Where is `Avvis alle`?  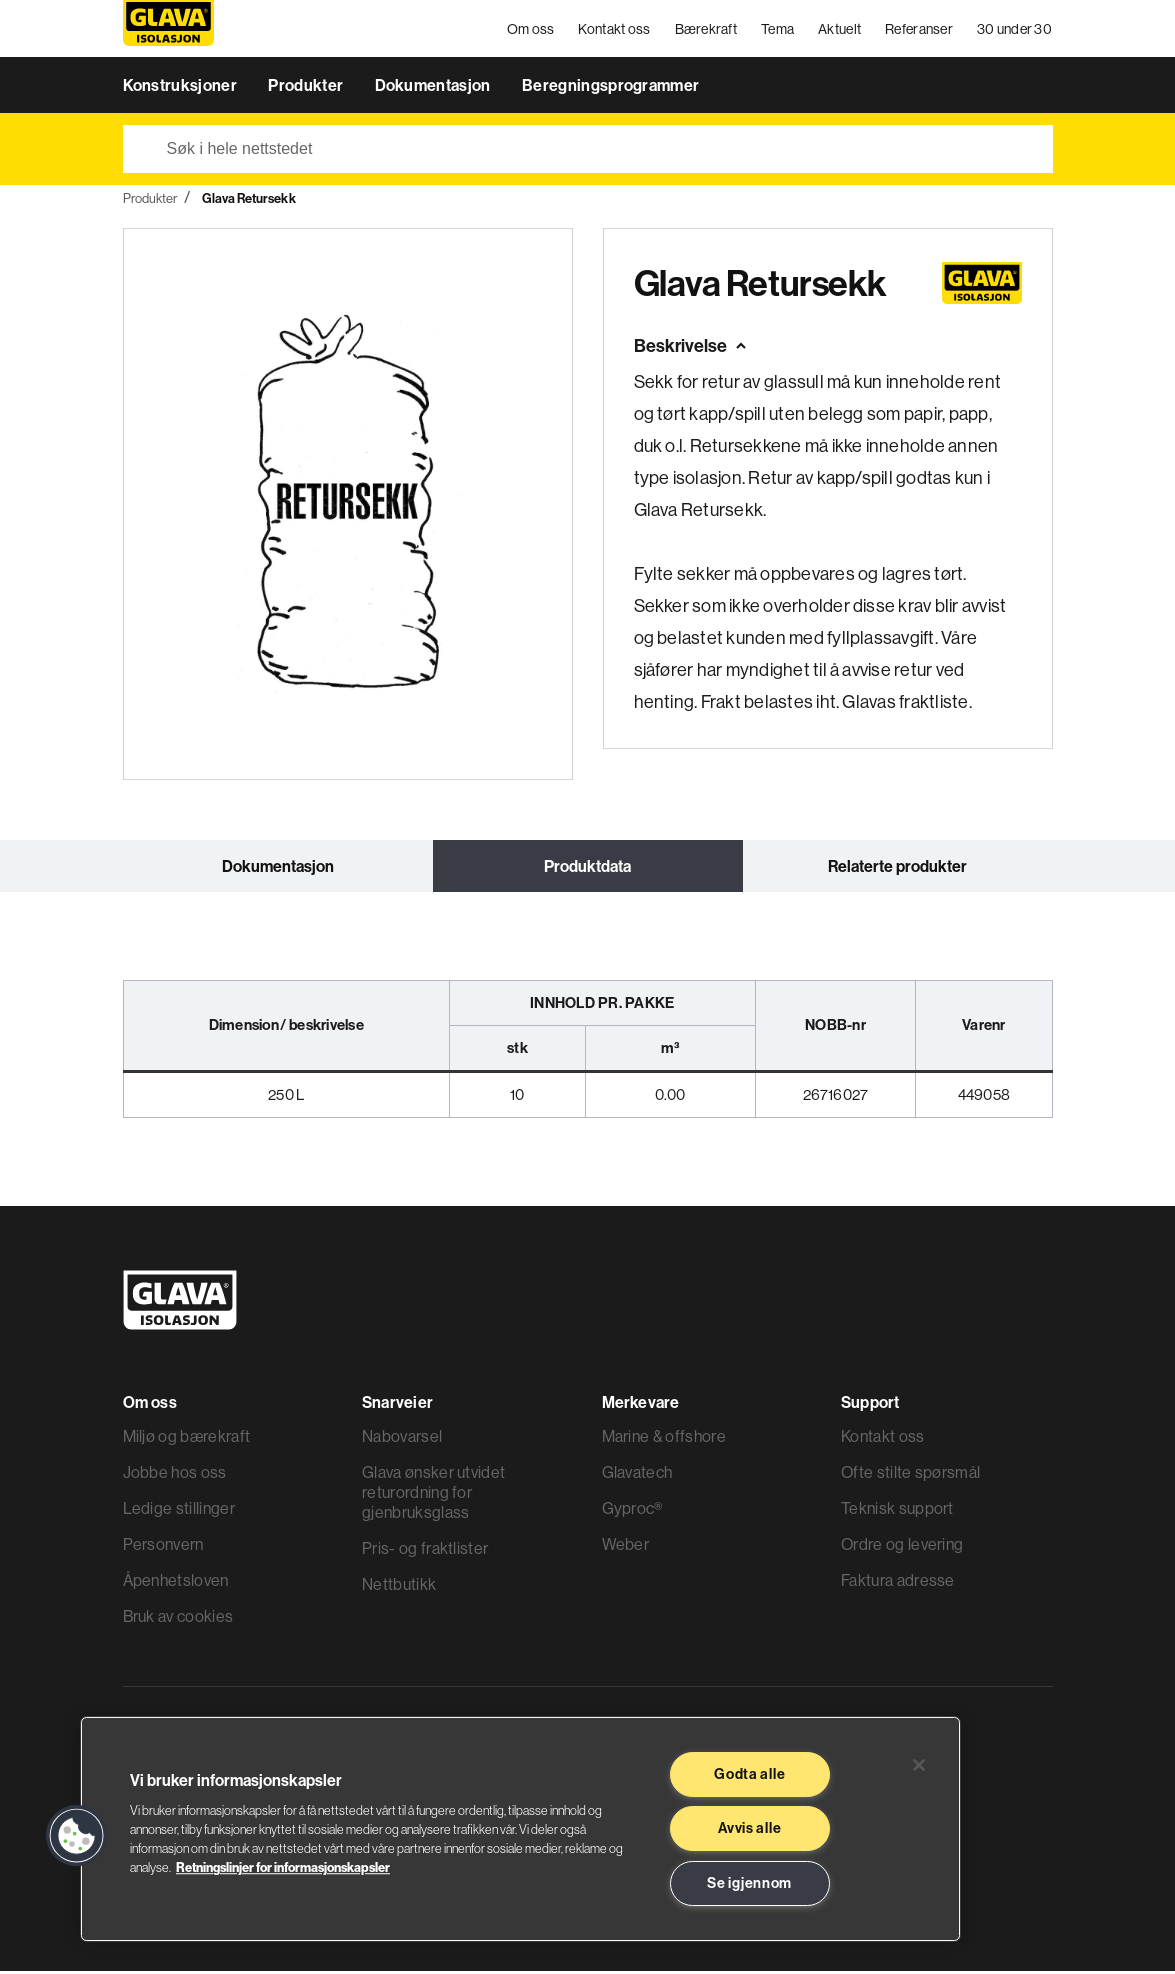
Avvis alle is located at coordinates (749, 1828).